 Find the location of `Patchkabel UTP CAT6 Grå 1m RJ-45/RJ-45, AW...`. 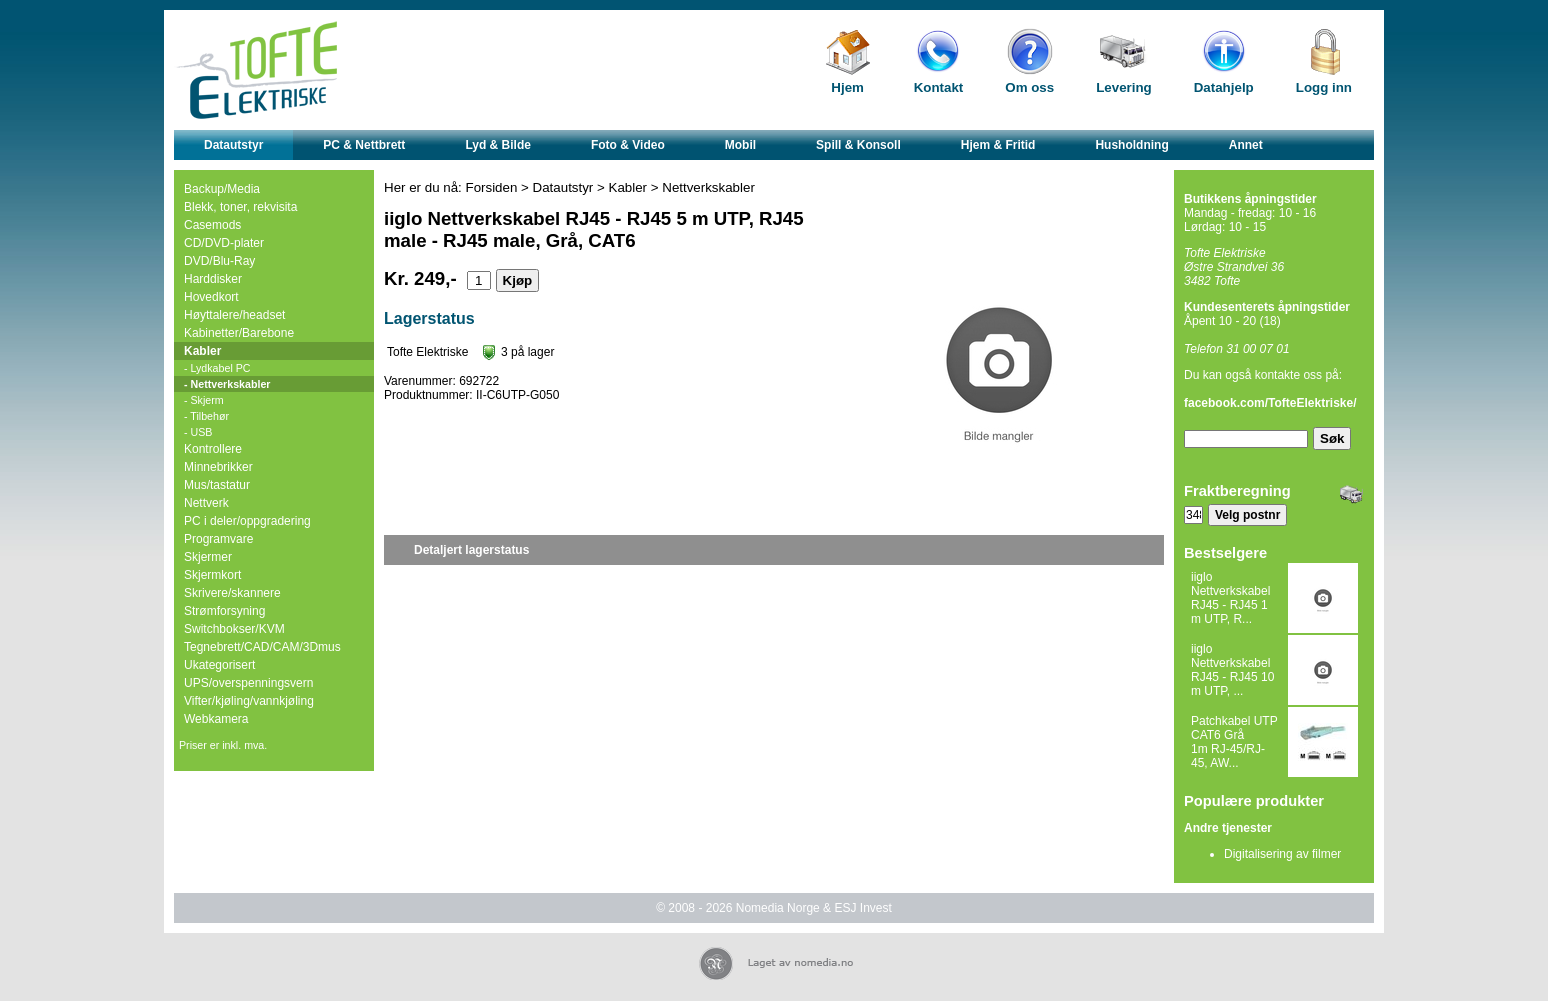

Patchkabel UTP CAT6 Grå 1m RJ-45/RJ-45, AW... is located at coordinates (1234, 742).